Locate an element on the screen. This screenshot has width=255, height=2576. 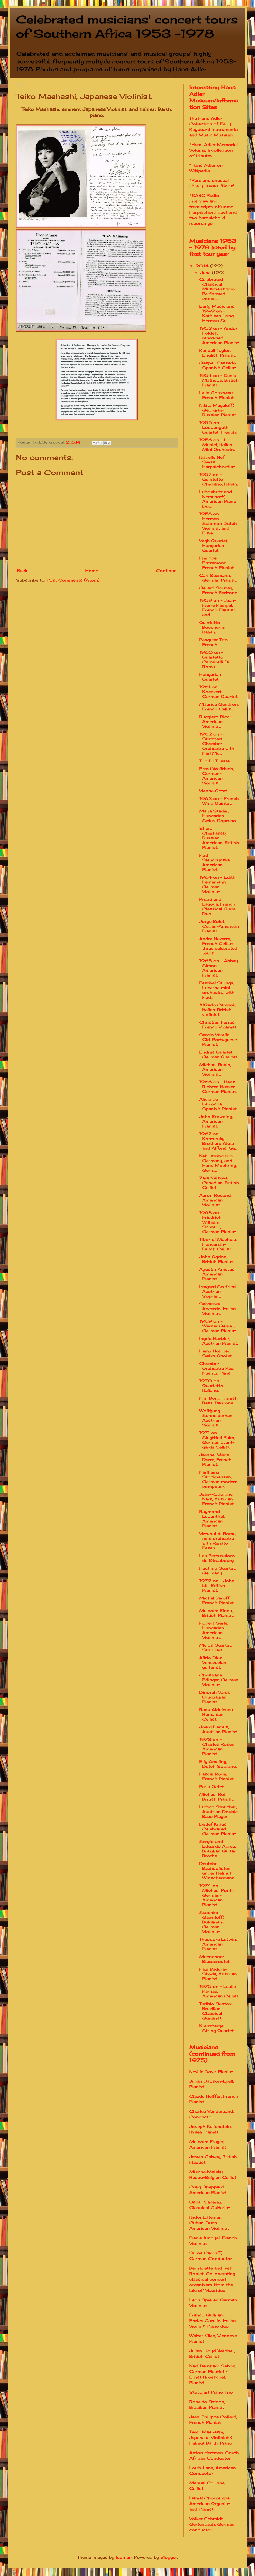
Christian Ferras, French Violinist. is located at coordinates (218, 1024).